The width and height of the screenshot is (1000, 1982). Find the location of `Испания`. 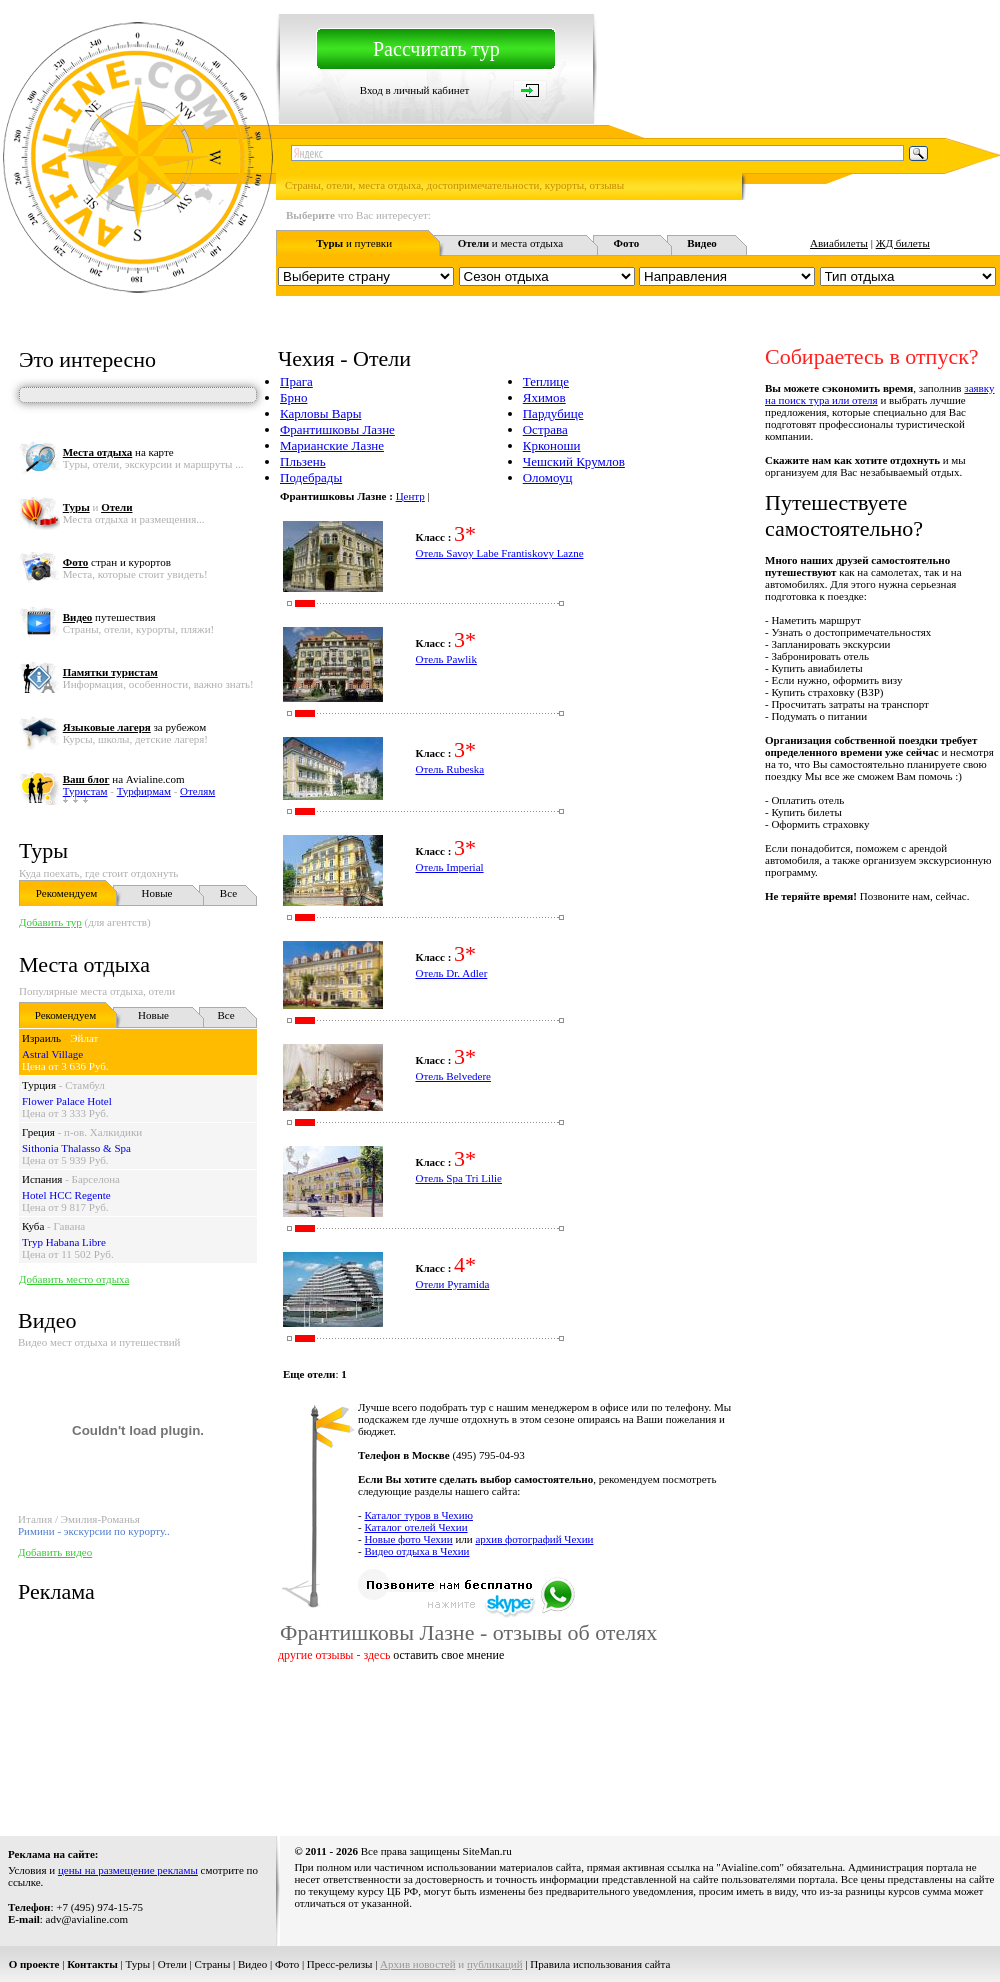

Испания is located at coordinates (42, 1179).